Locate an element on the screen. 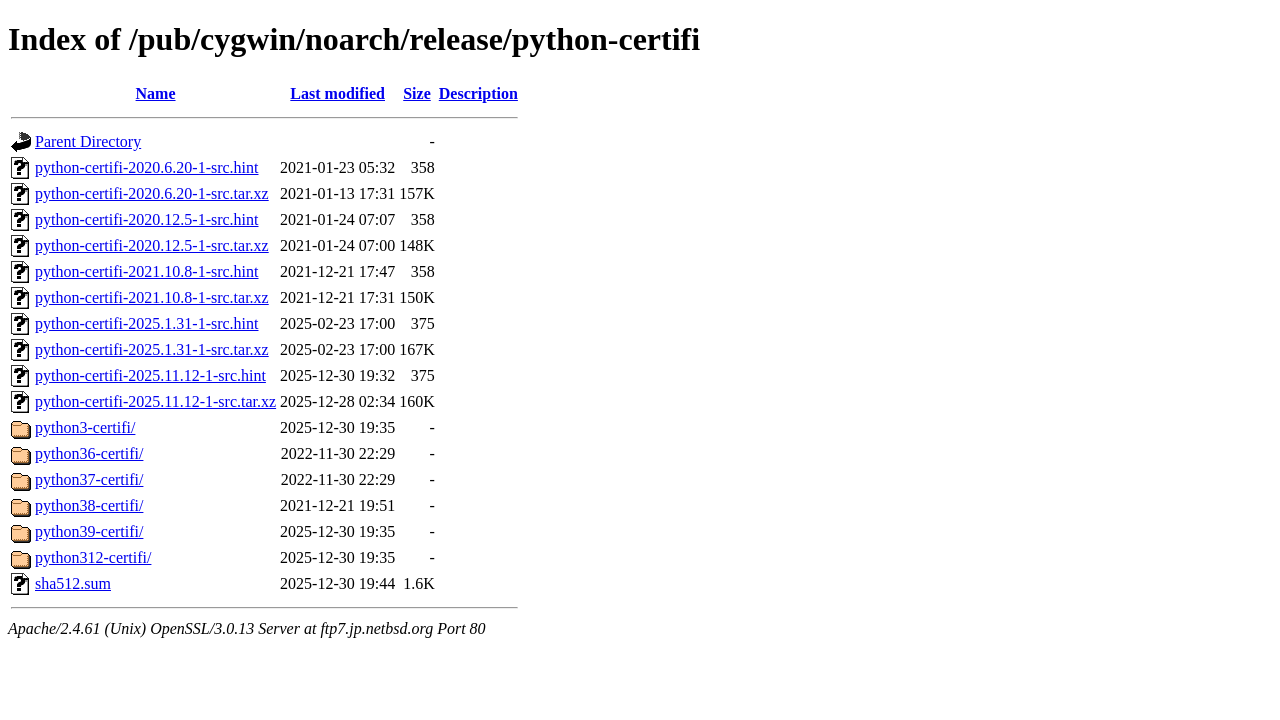 Image resolution: width=1280 pixels, height=720 pixels. python-certifi-2020.12.5-1-src.hint is located at coordinates (147, 219).